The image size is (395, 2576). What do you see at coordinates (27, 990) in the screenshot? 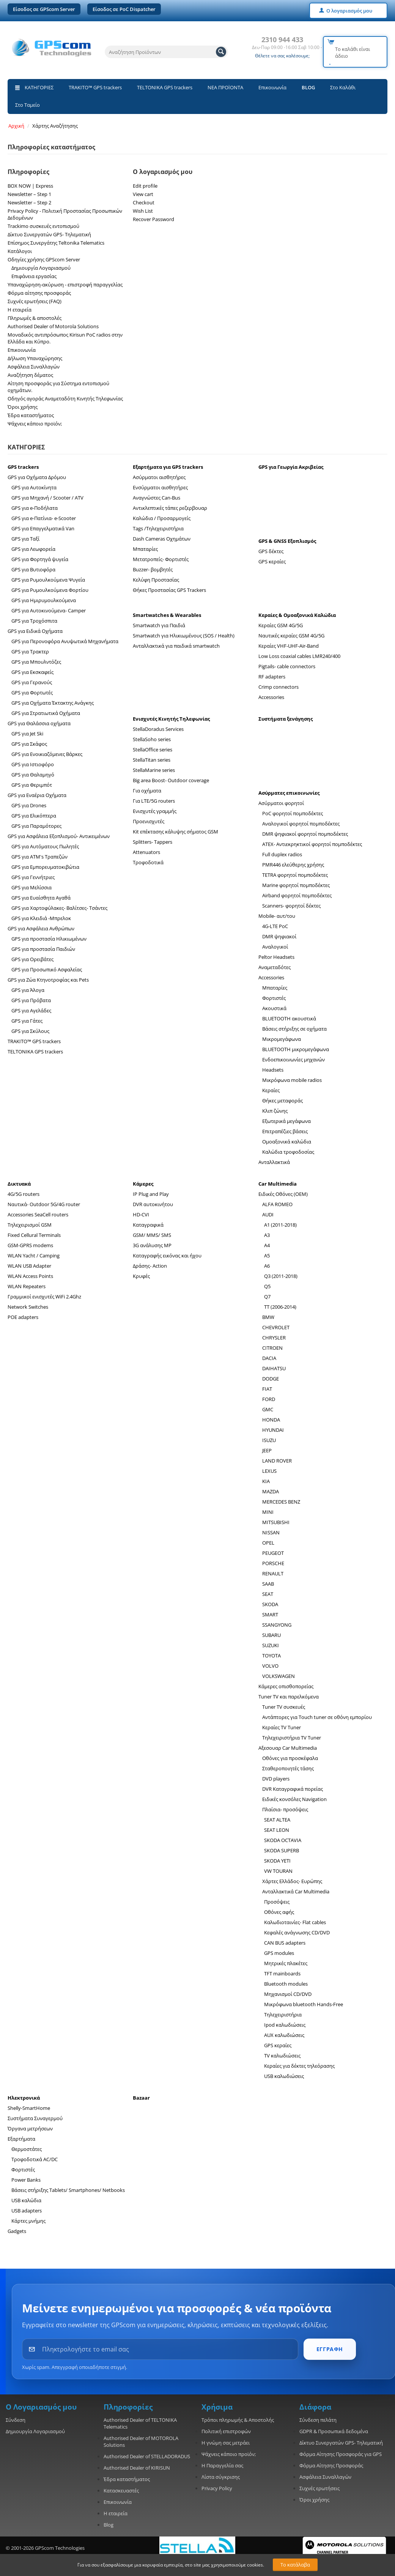
I see `GPS για Άλογα` at bounding box center [27, 990].